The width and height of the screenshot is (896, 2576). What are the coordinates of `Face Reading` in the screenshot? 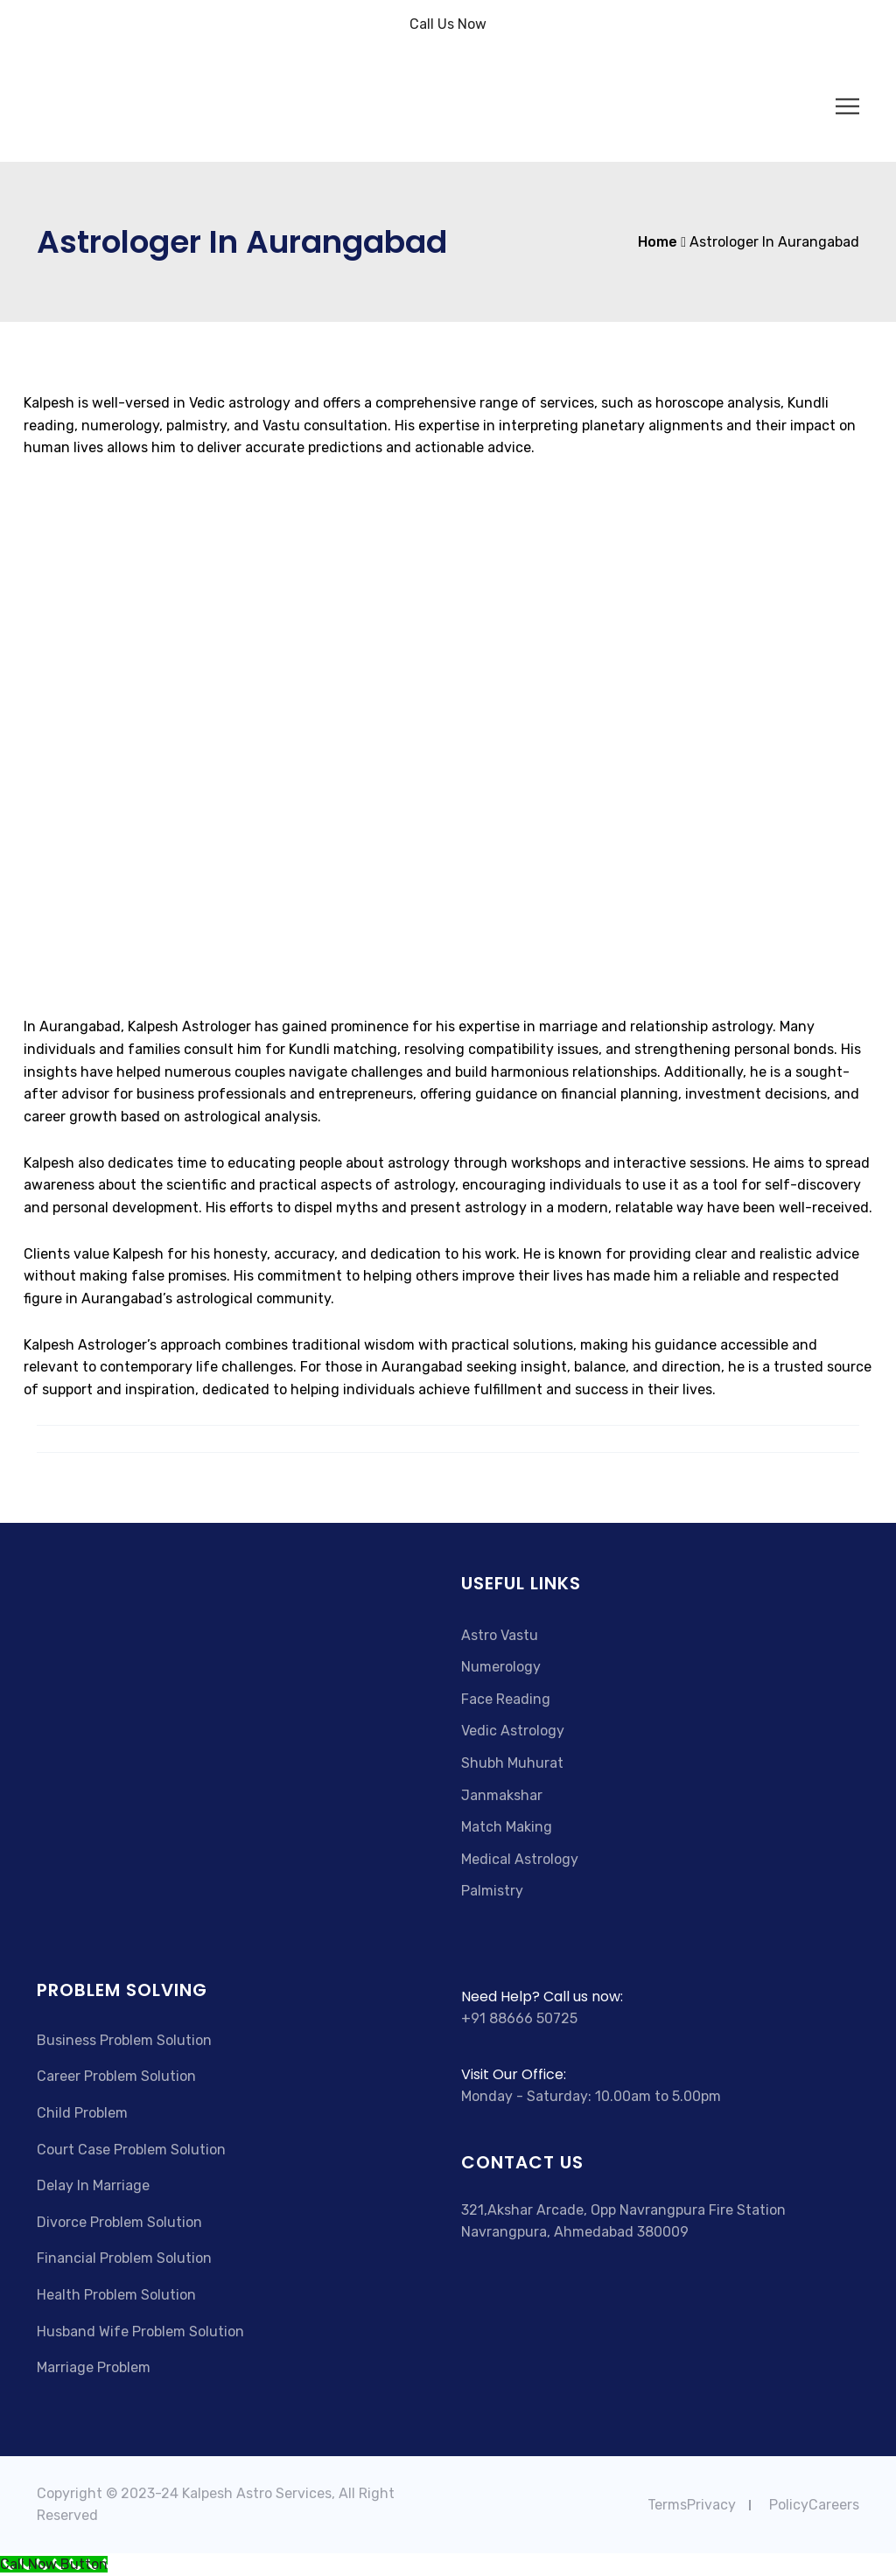 It's located at (505, 1699).